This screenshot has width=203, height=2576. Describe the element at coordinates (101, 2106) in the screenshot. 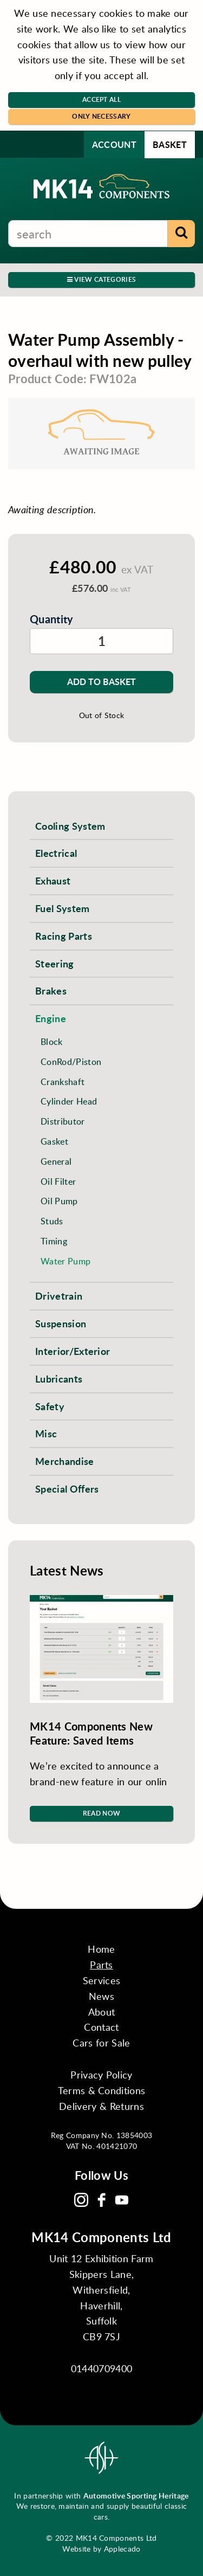

I see `Delivery & Returns` at that location.